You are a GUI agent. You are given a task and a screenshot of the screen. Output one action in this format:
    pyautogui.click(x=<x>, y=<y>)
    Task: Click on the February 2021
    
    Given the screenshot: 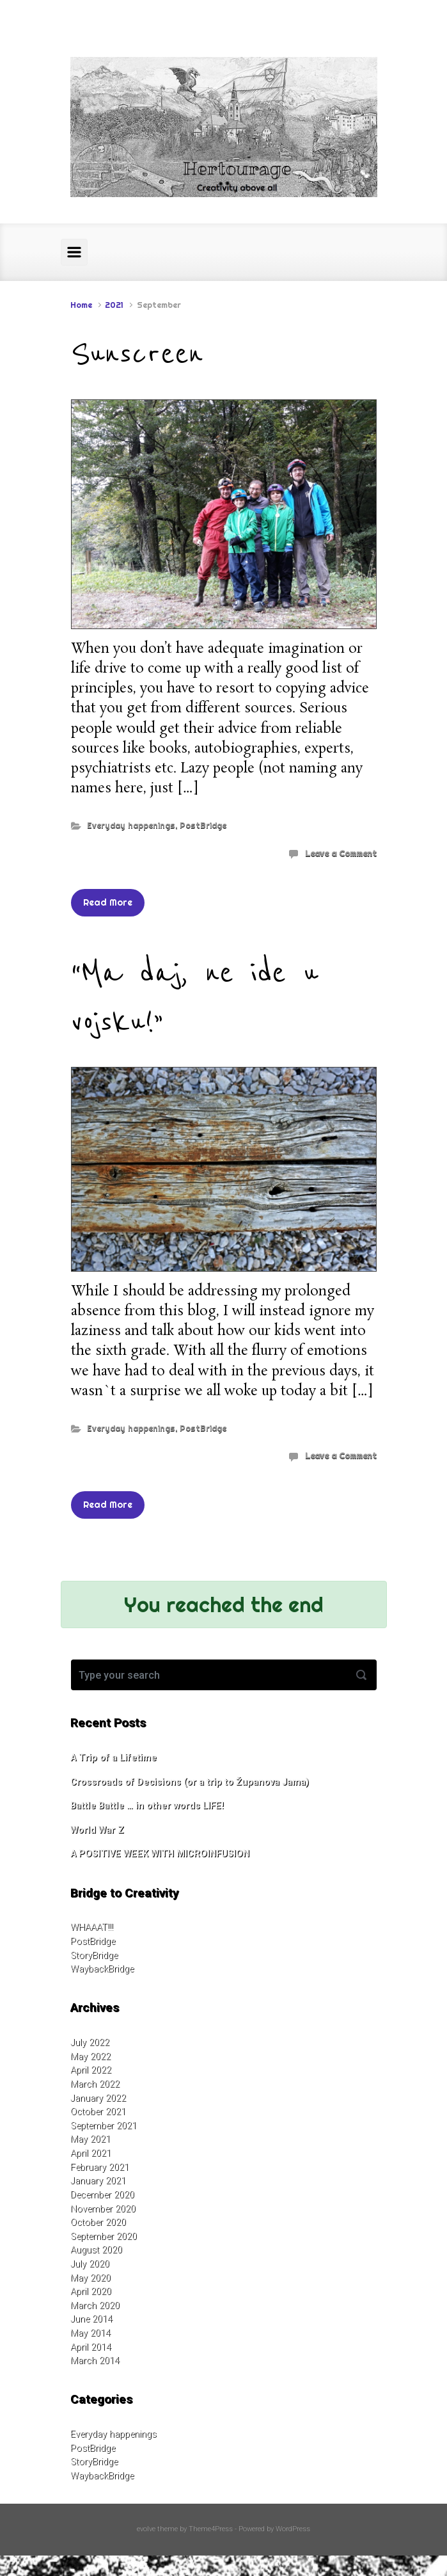 What is the action you would take?
    pyautogui.click(x=99, y=2167)
    